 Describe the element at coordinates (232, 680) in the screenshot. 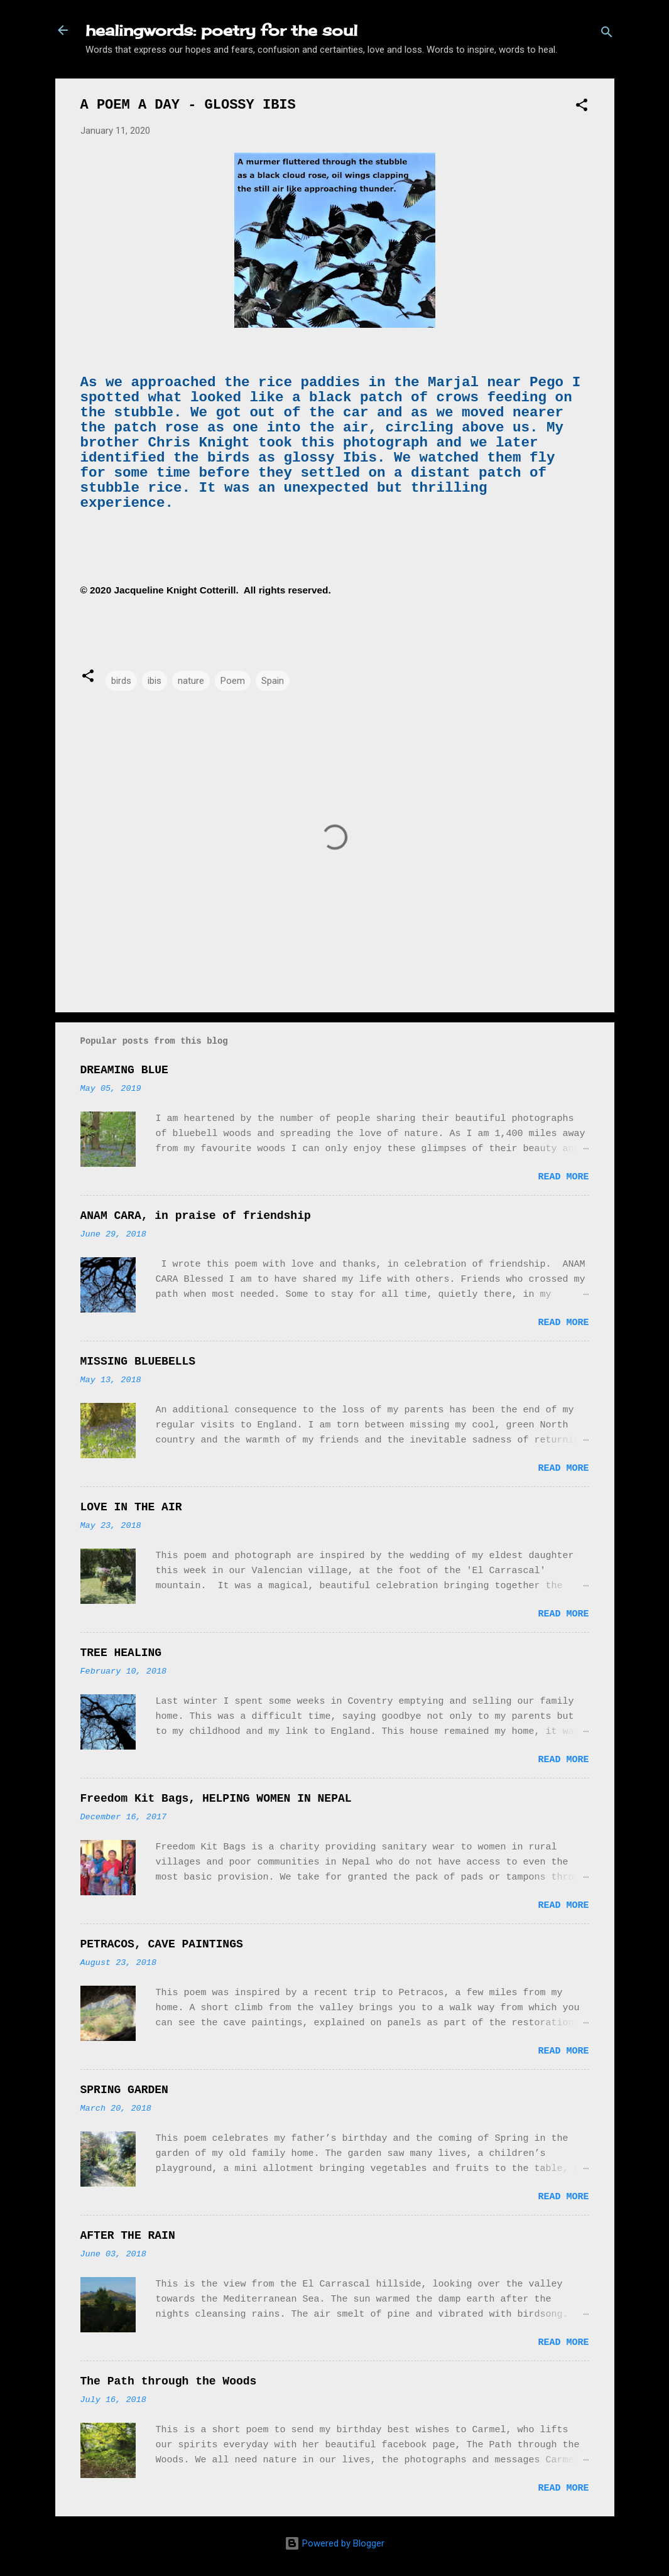

I see `Poem` at that location.